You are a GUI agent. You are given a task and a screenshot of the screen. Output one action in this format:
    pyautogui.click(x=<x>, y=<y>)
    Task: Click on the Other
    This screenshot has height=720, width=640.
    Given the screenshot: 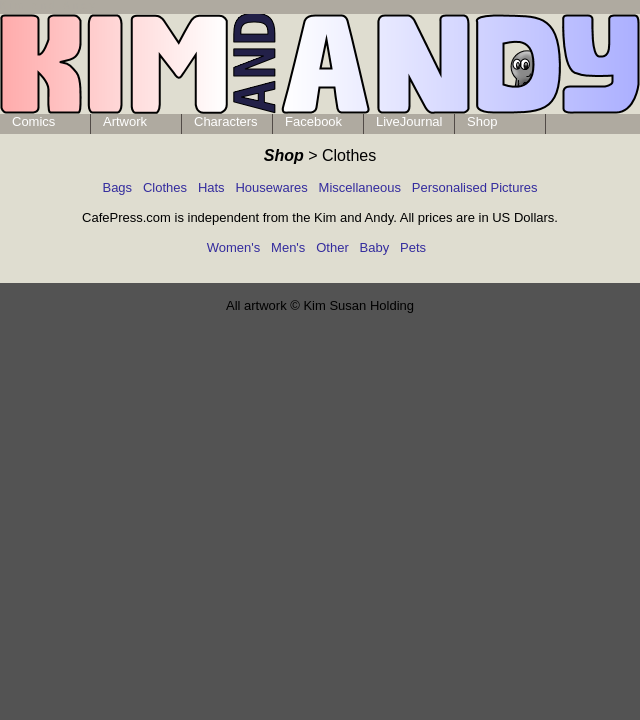 What is the action you would take?
    pyautogui.click(x=332, y=247)
    